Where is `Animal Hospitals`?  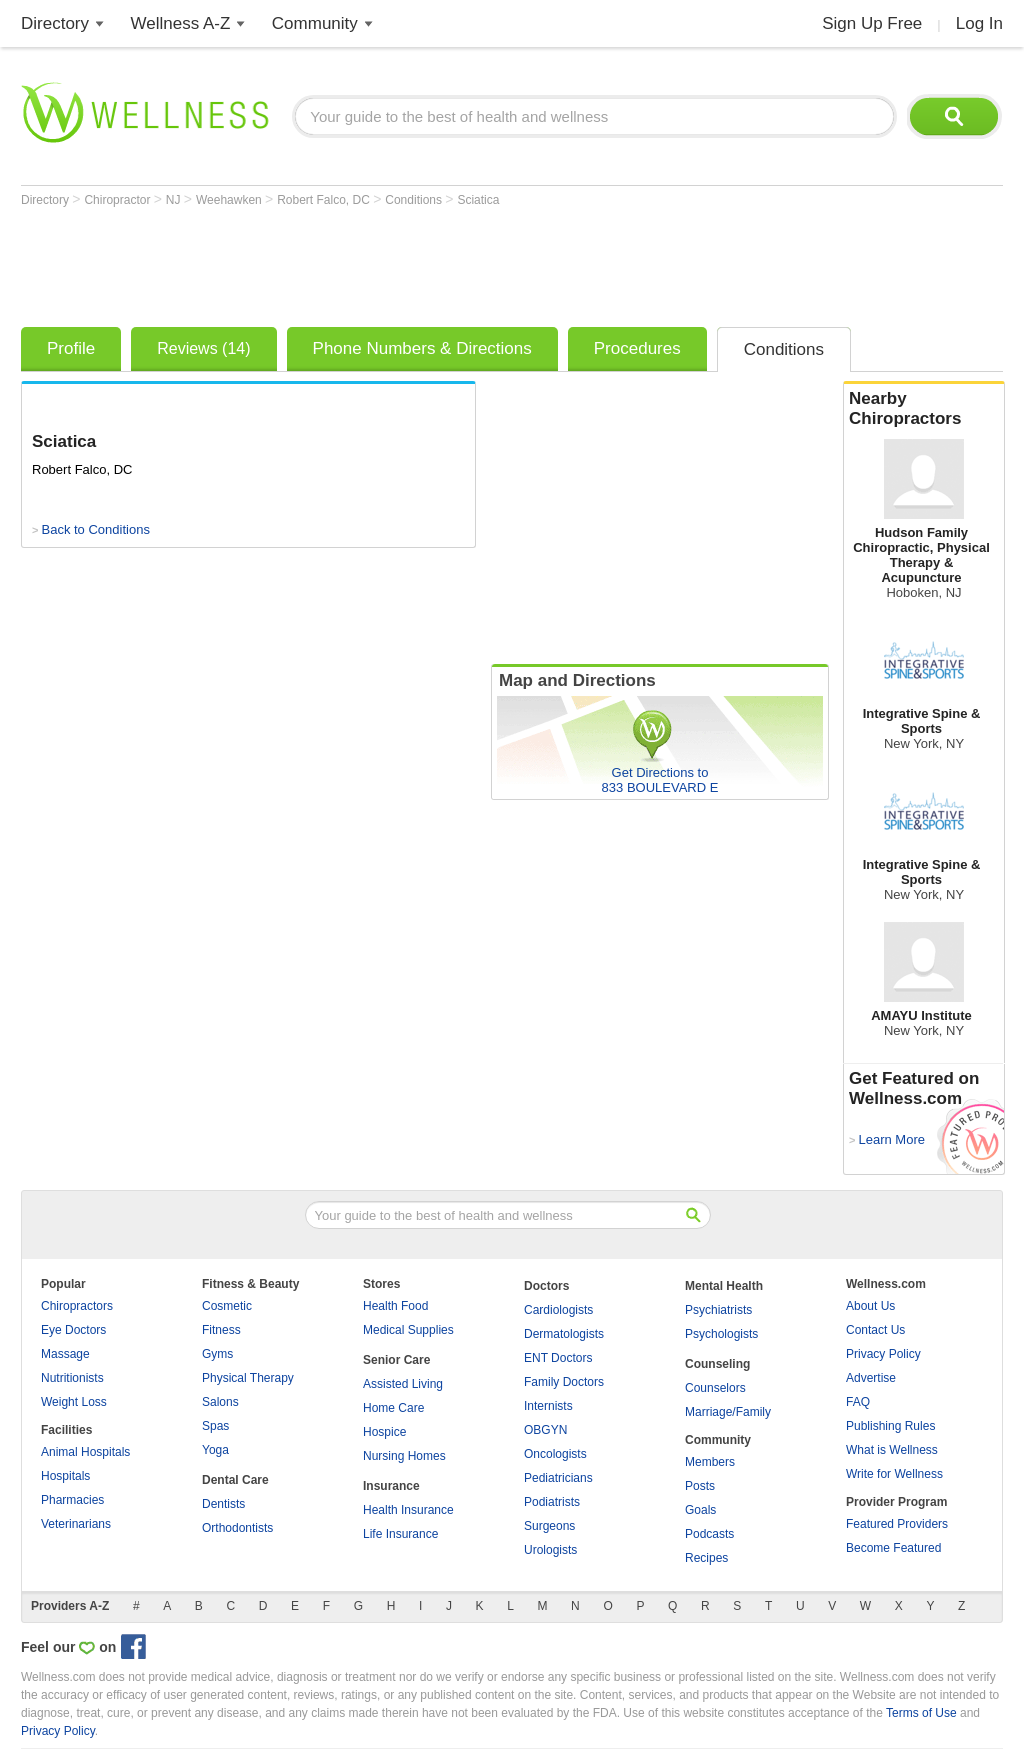
Animal Hospitals is located at coordinates (85, 1452).